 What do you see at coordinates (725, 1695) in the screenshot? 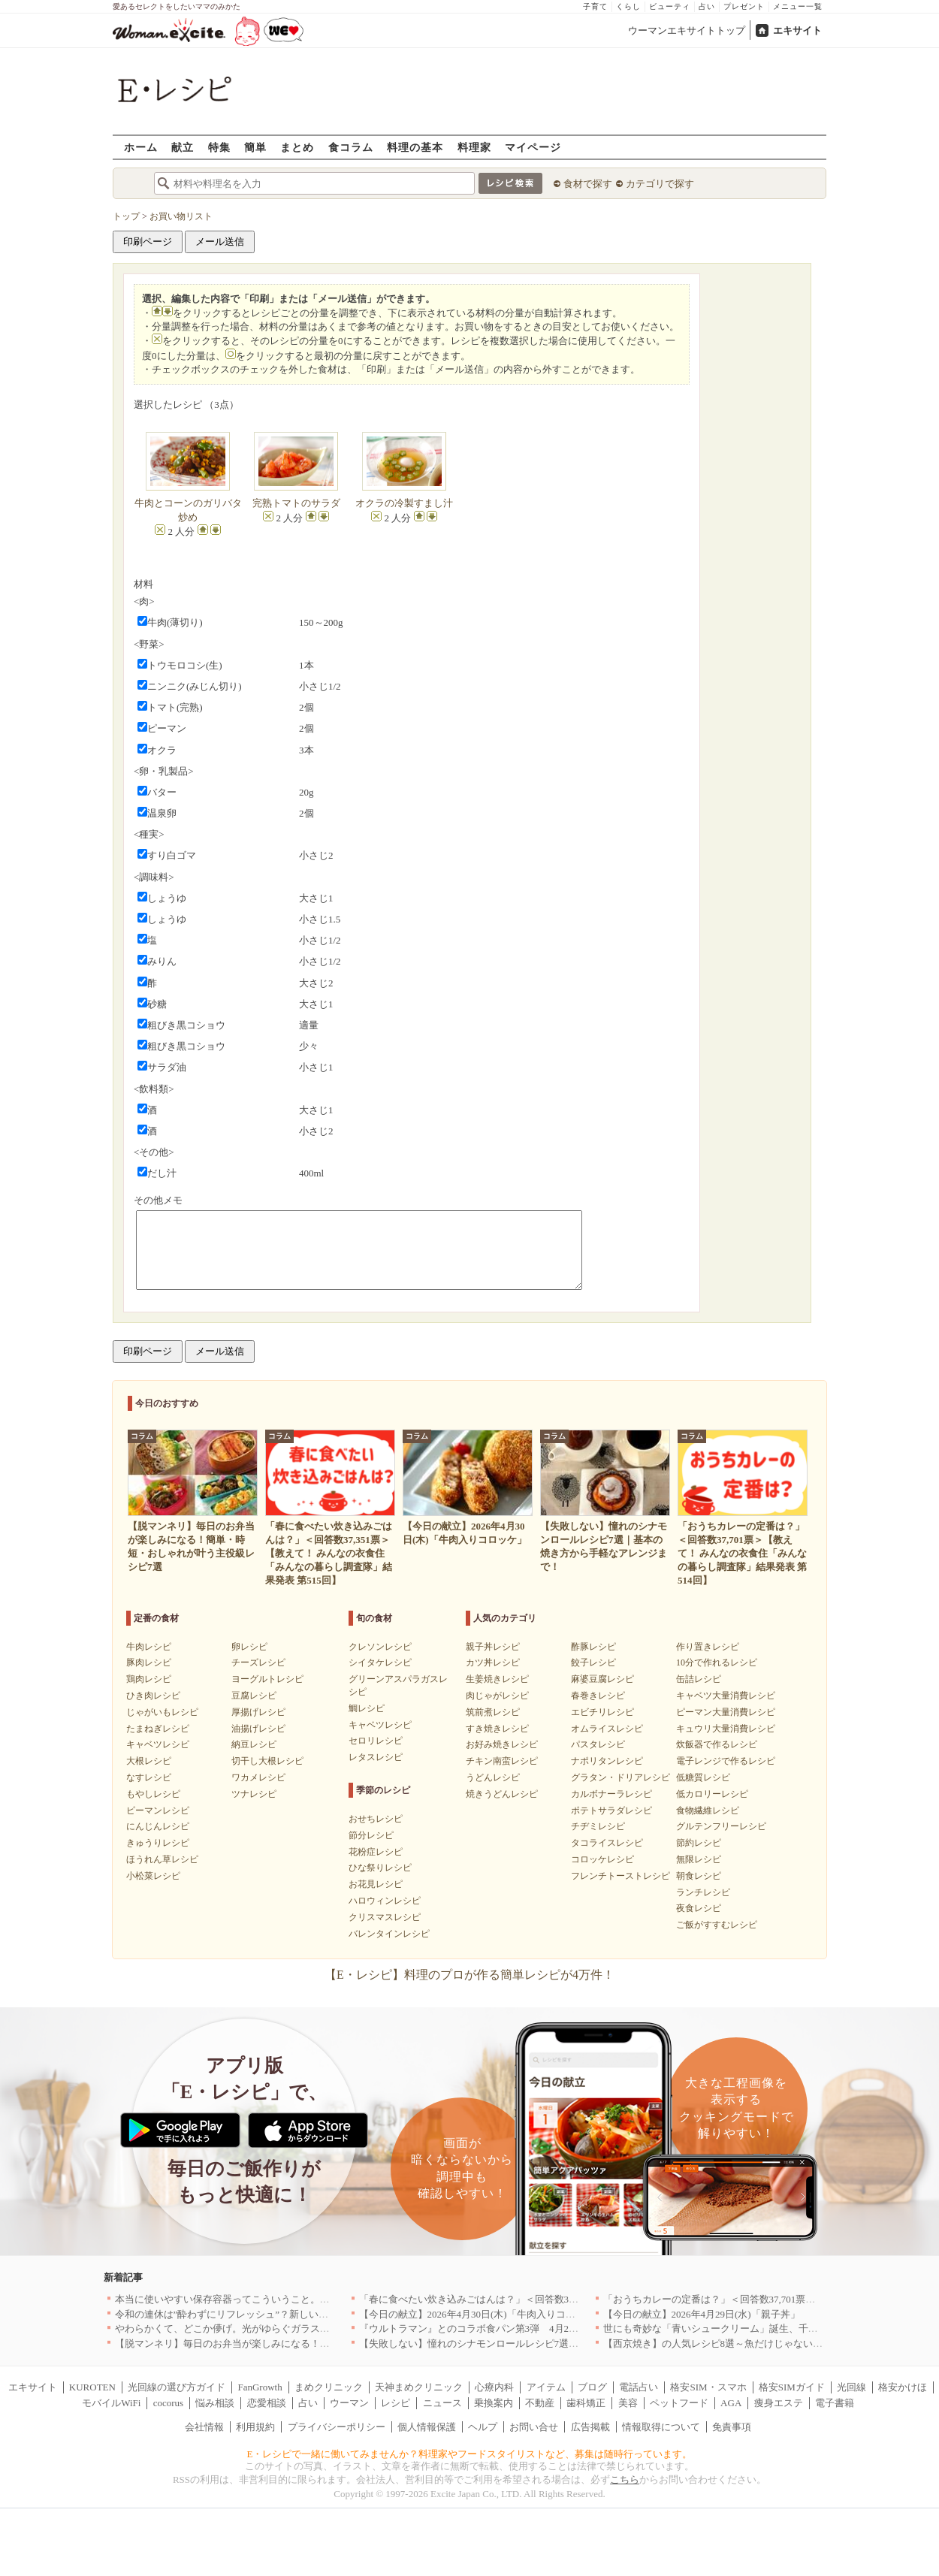
I see `キャベツ大量消費レシピ` at bounding box center [725, 1695].